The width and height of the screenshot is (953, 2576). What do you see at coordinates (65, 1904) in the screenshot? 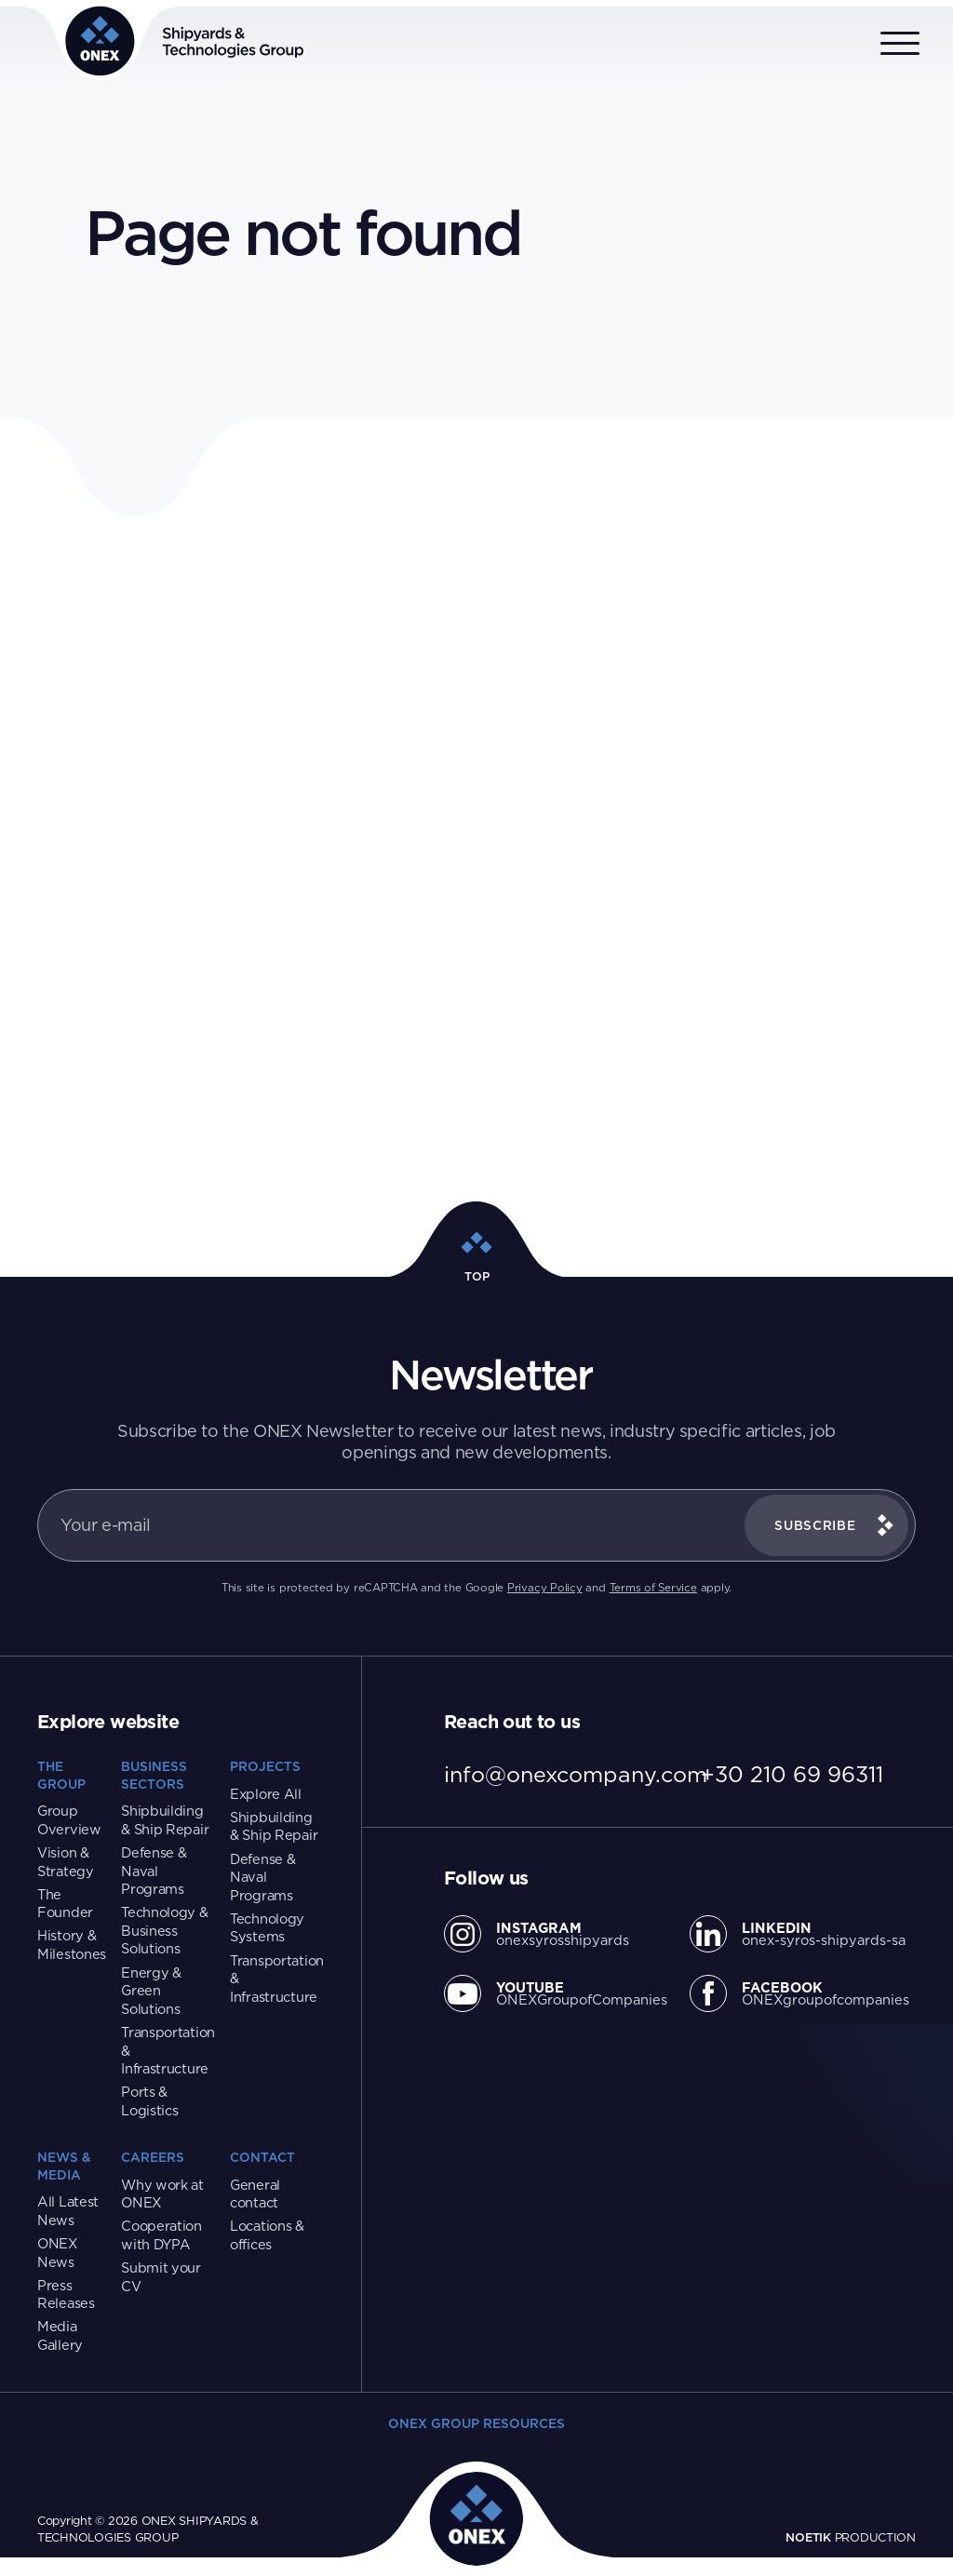
I see `The Founder` at bounding box center [65, 1904].